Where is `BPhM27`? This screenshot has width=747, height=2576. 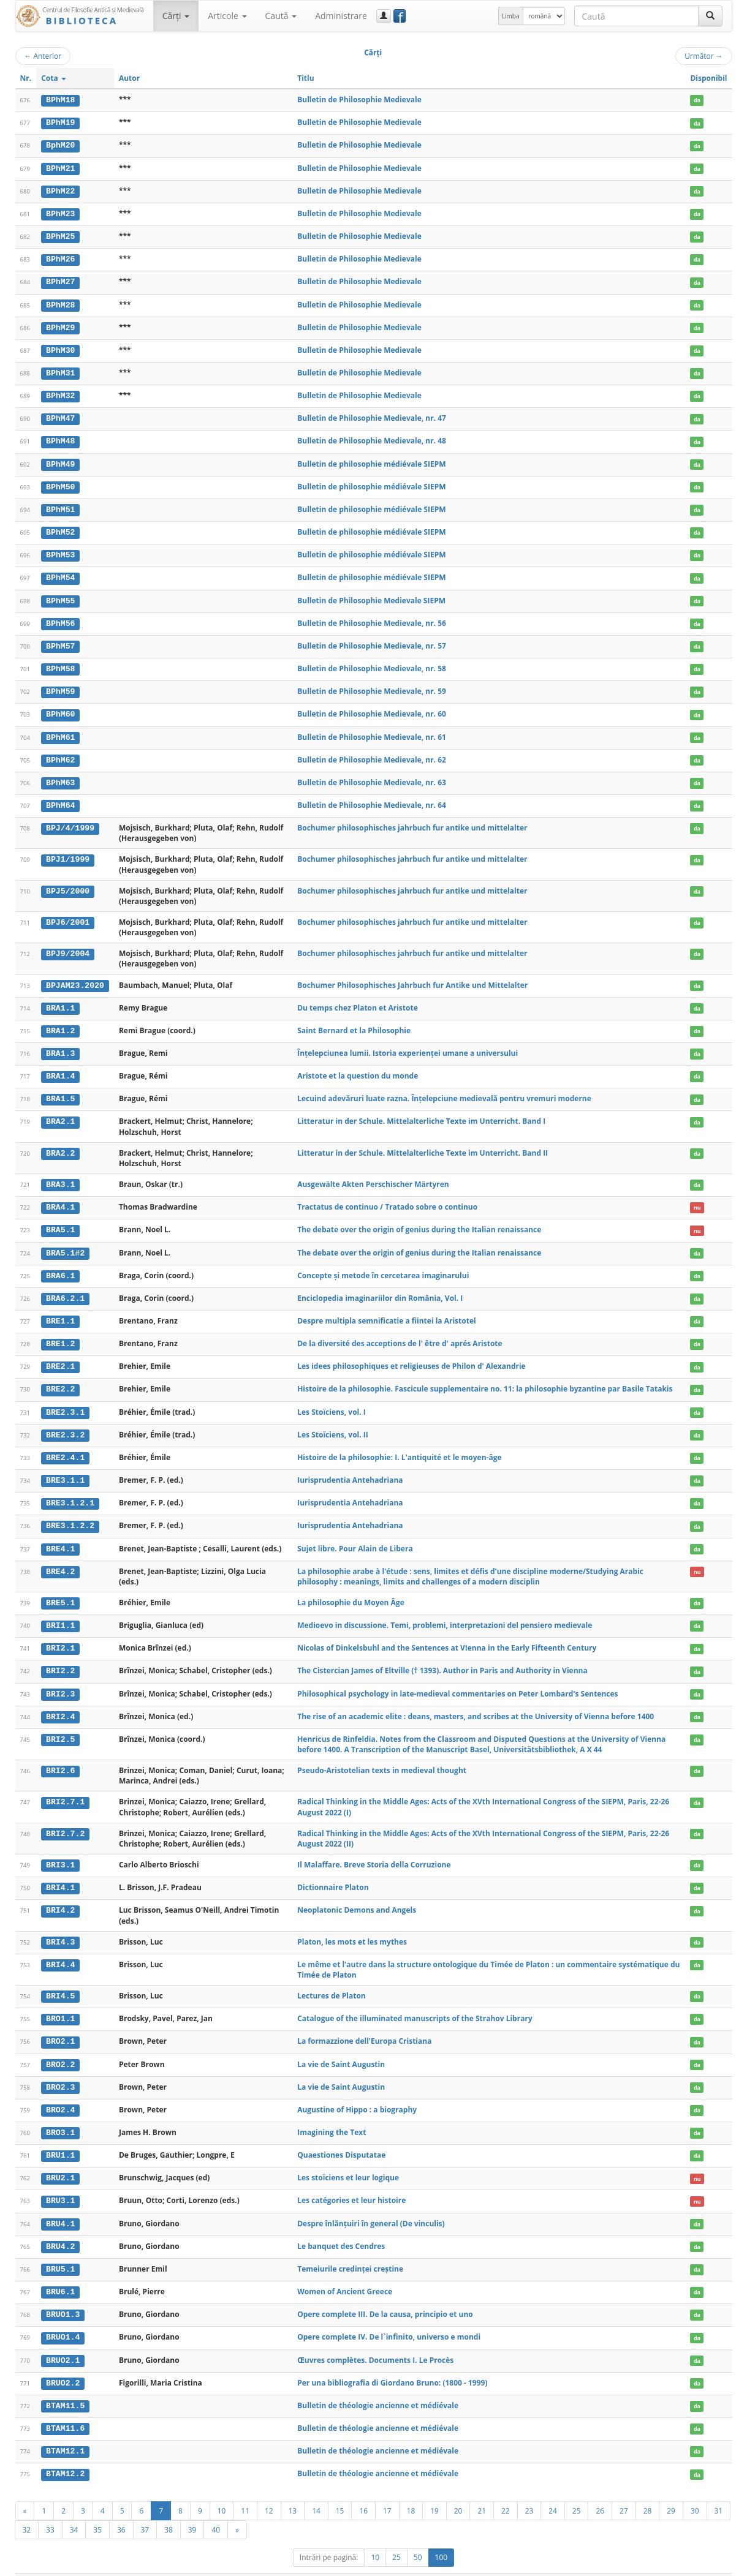
BPhM27 is located at coordinates (60, 279).